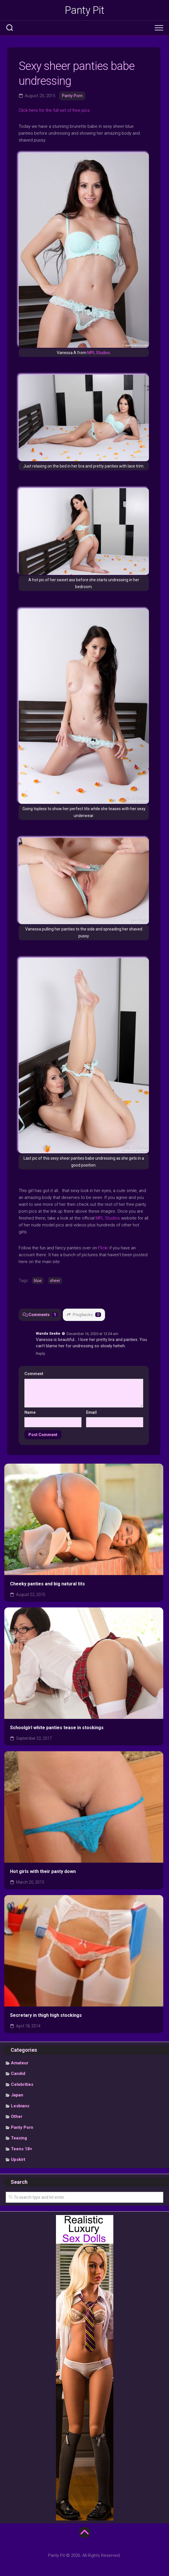 The image size is (169, 2576). I want to click on blue, so click(38, 1280).